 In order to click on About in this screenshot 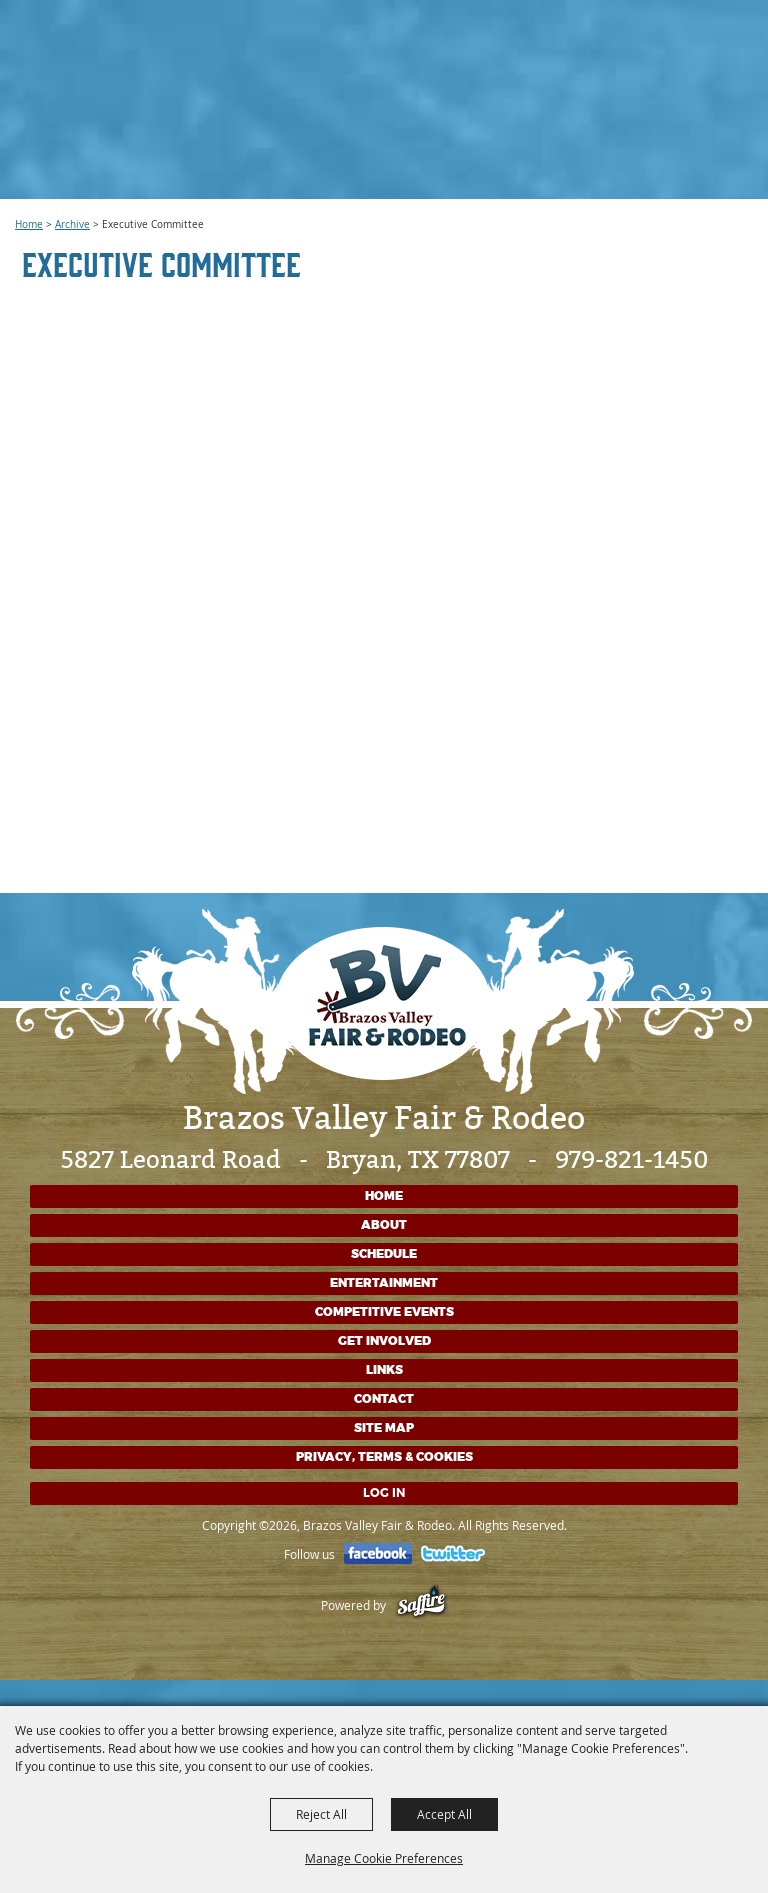, I will do `click(384, 1225)`.